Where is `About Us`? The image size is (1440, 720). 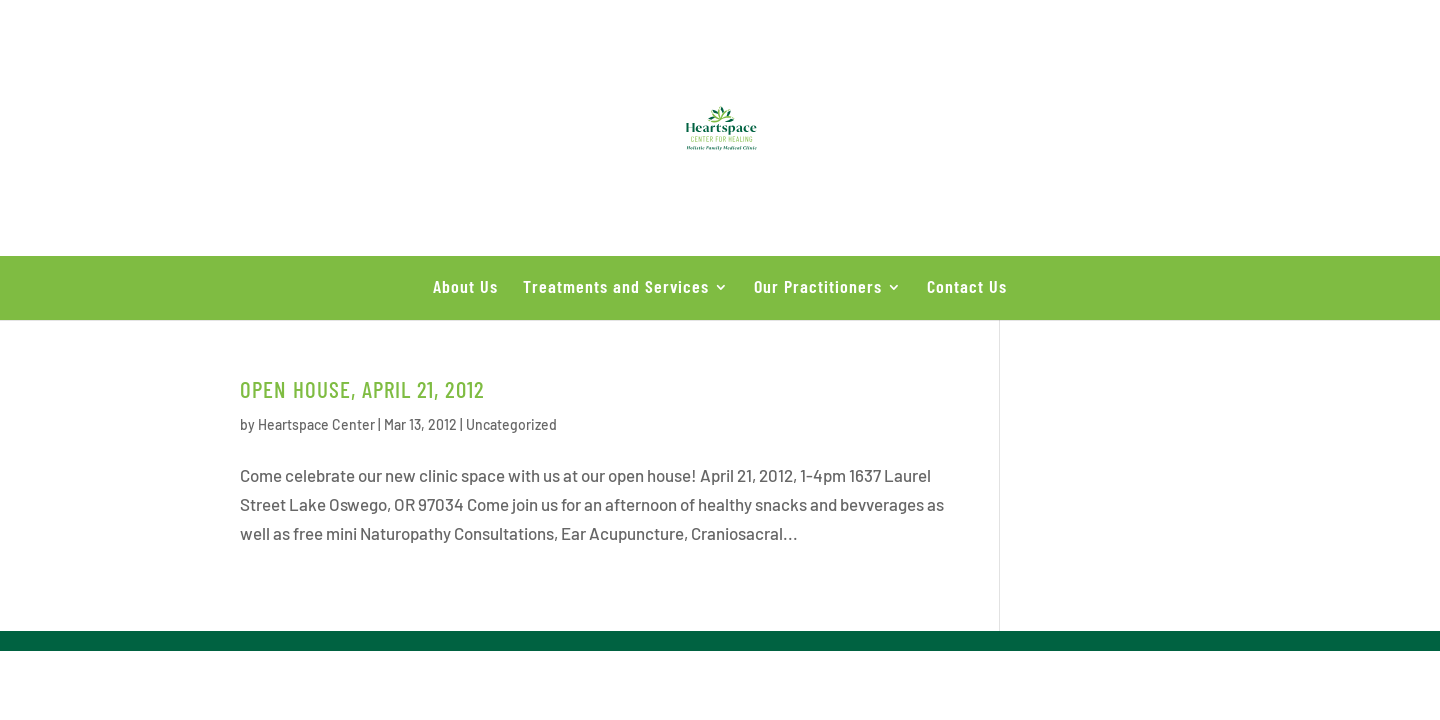
About Us is located at coordinates (465, 286).